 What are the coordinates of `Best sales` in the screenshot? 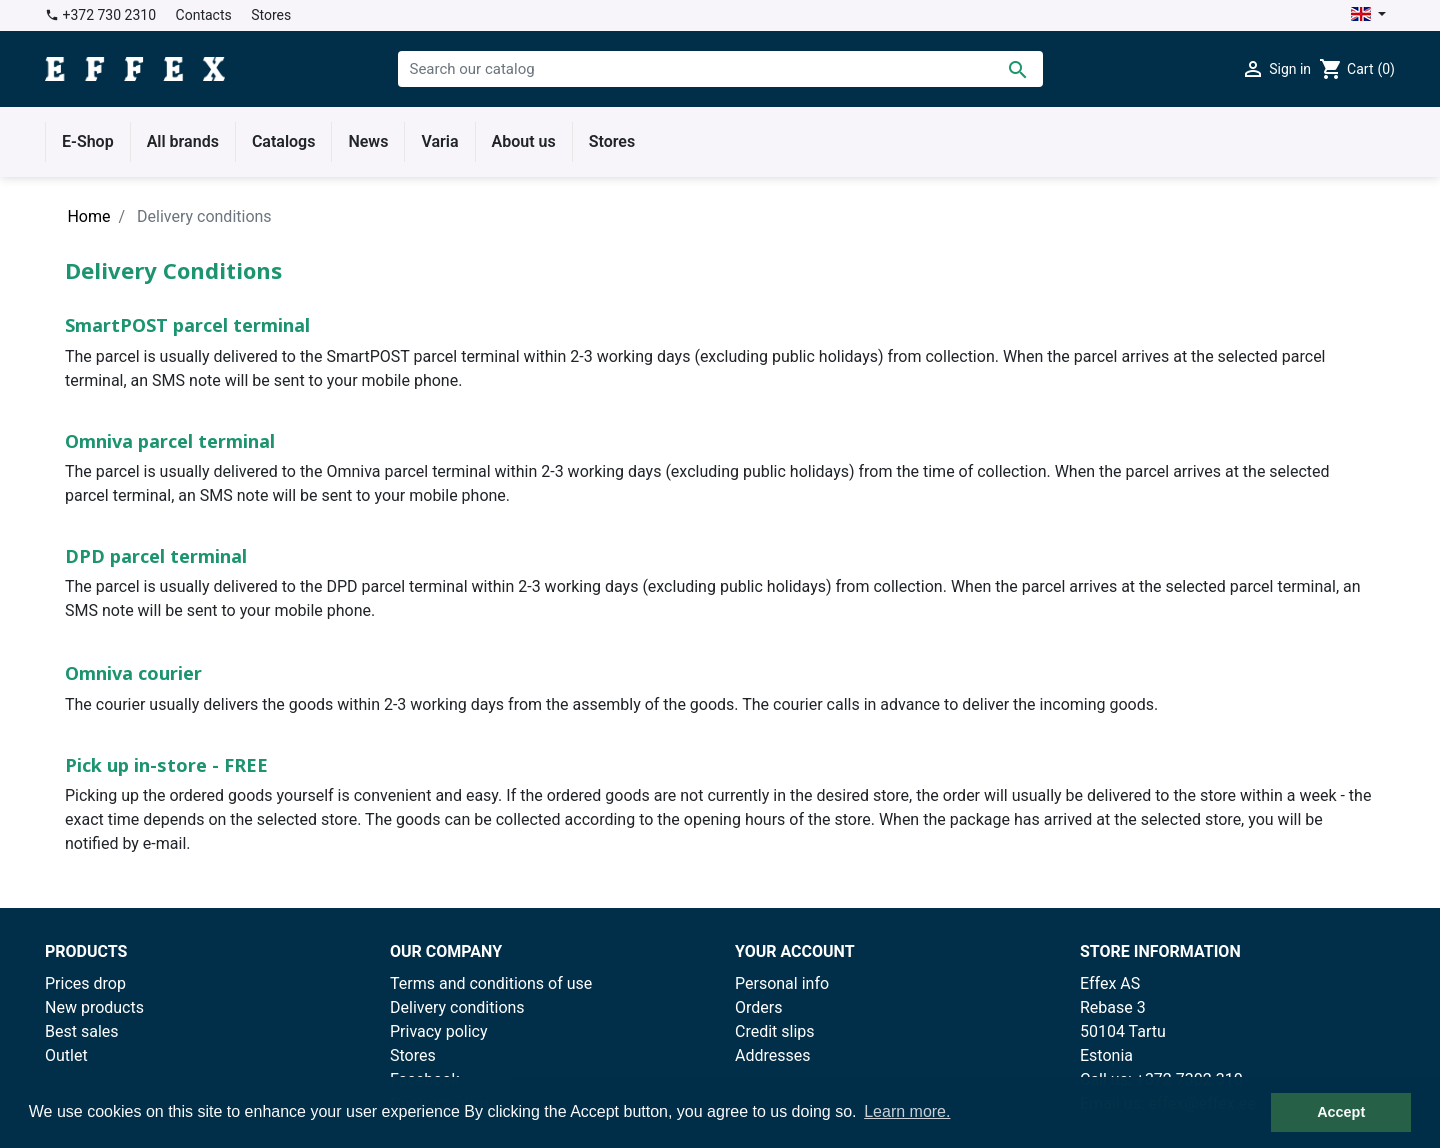 It's located at (82, 1031).